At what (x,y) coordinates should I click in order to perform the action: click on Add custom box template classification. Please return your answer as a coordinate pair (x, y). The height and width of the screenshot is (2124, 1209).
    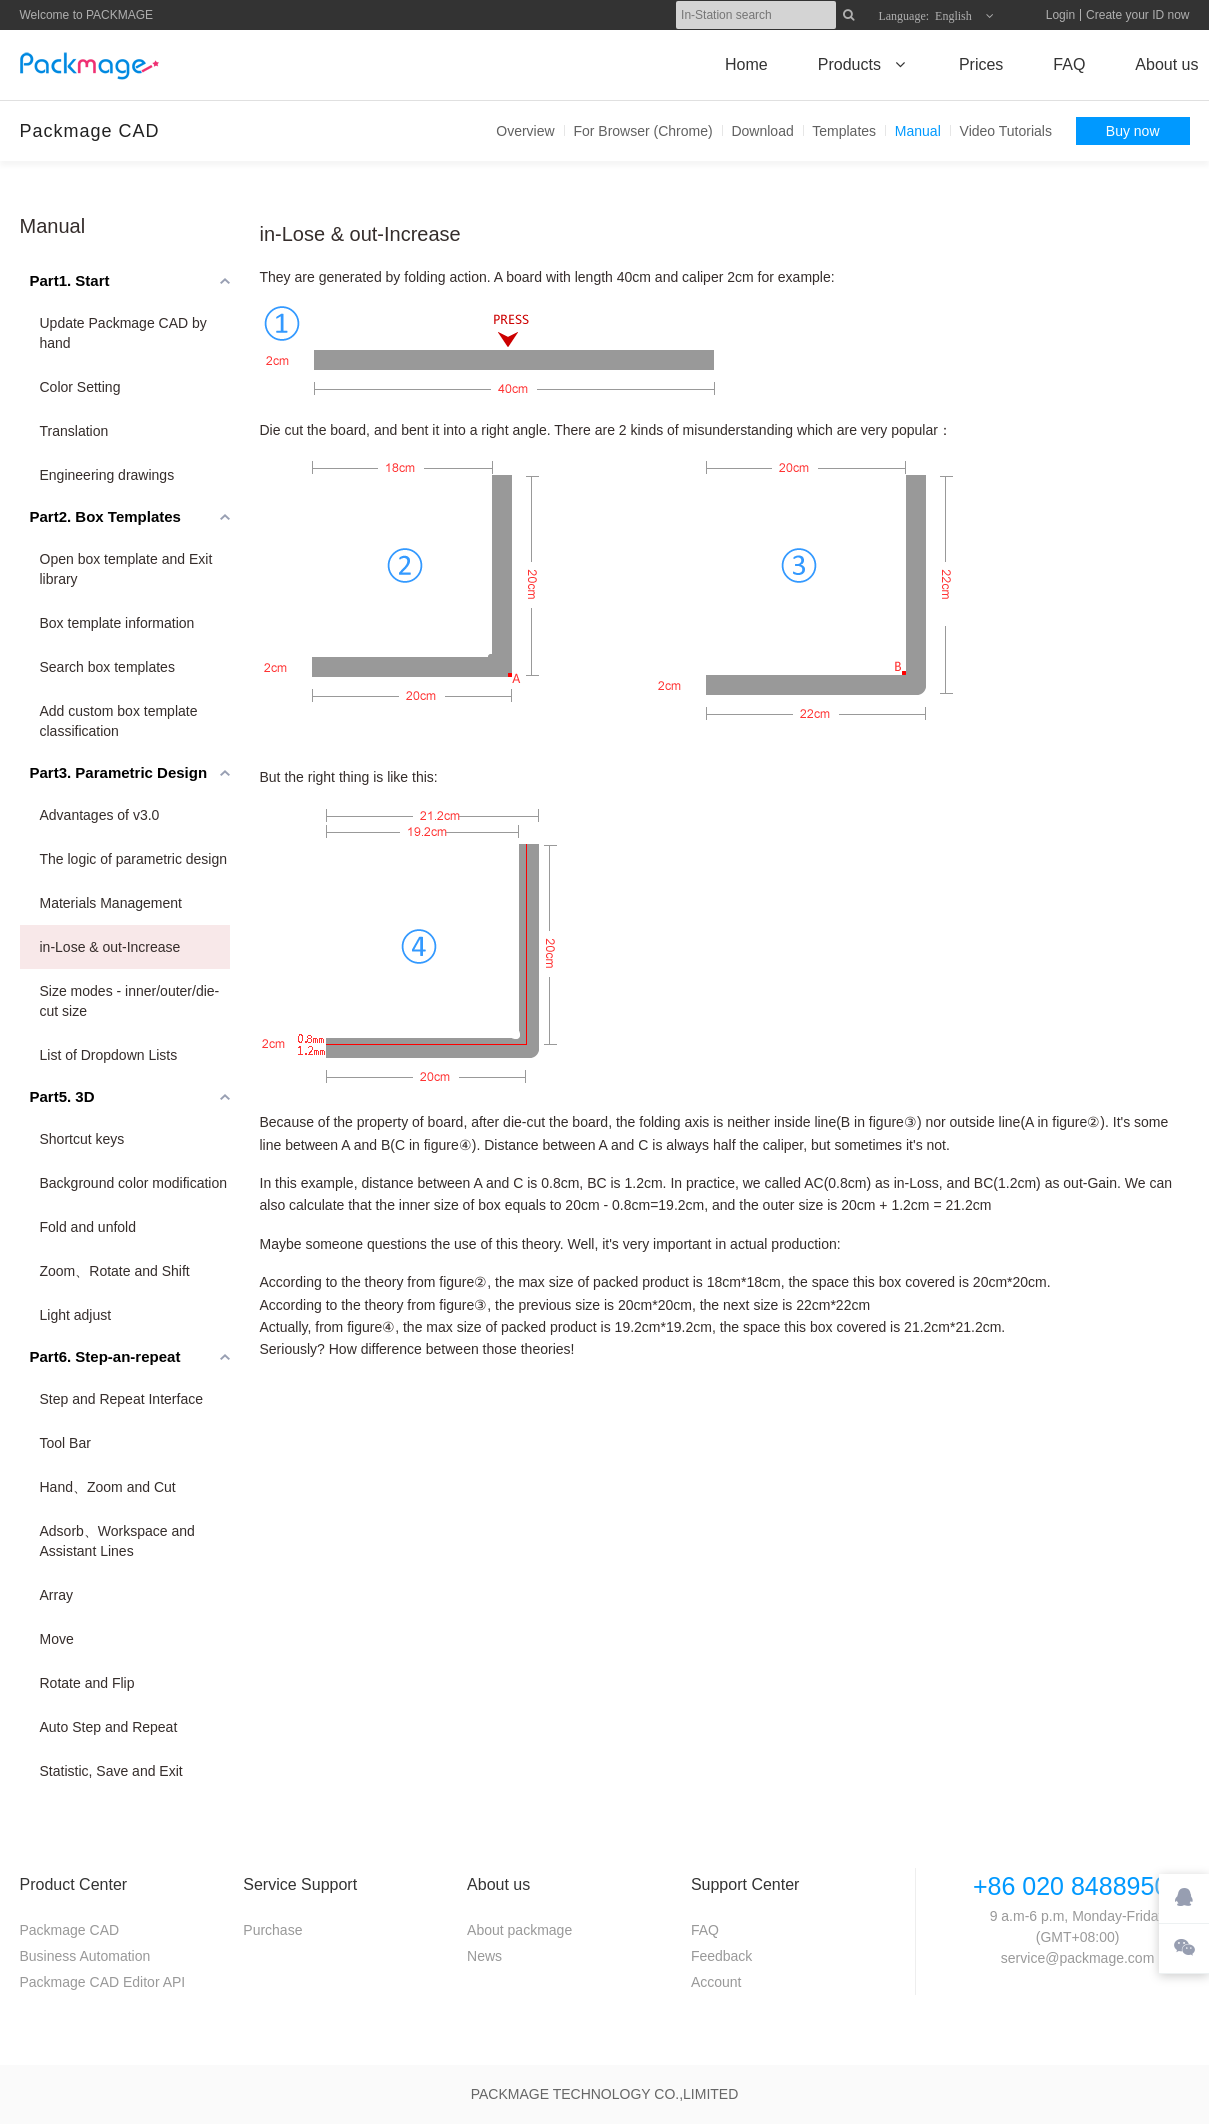
    Looking at the image, I should click on (119, 721).